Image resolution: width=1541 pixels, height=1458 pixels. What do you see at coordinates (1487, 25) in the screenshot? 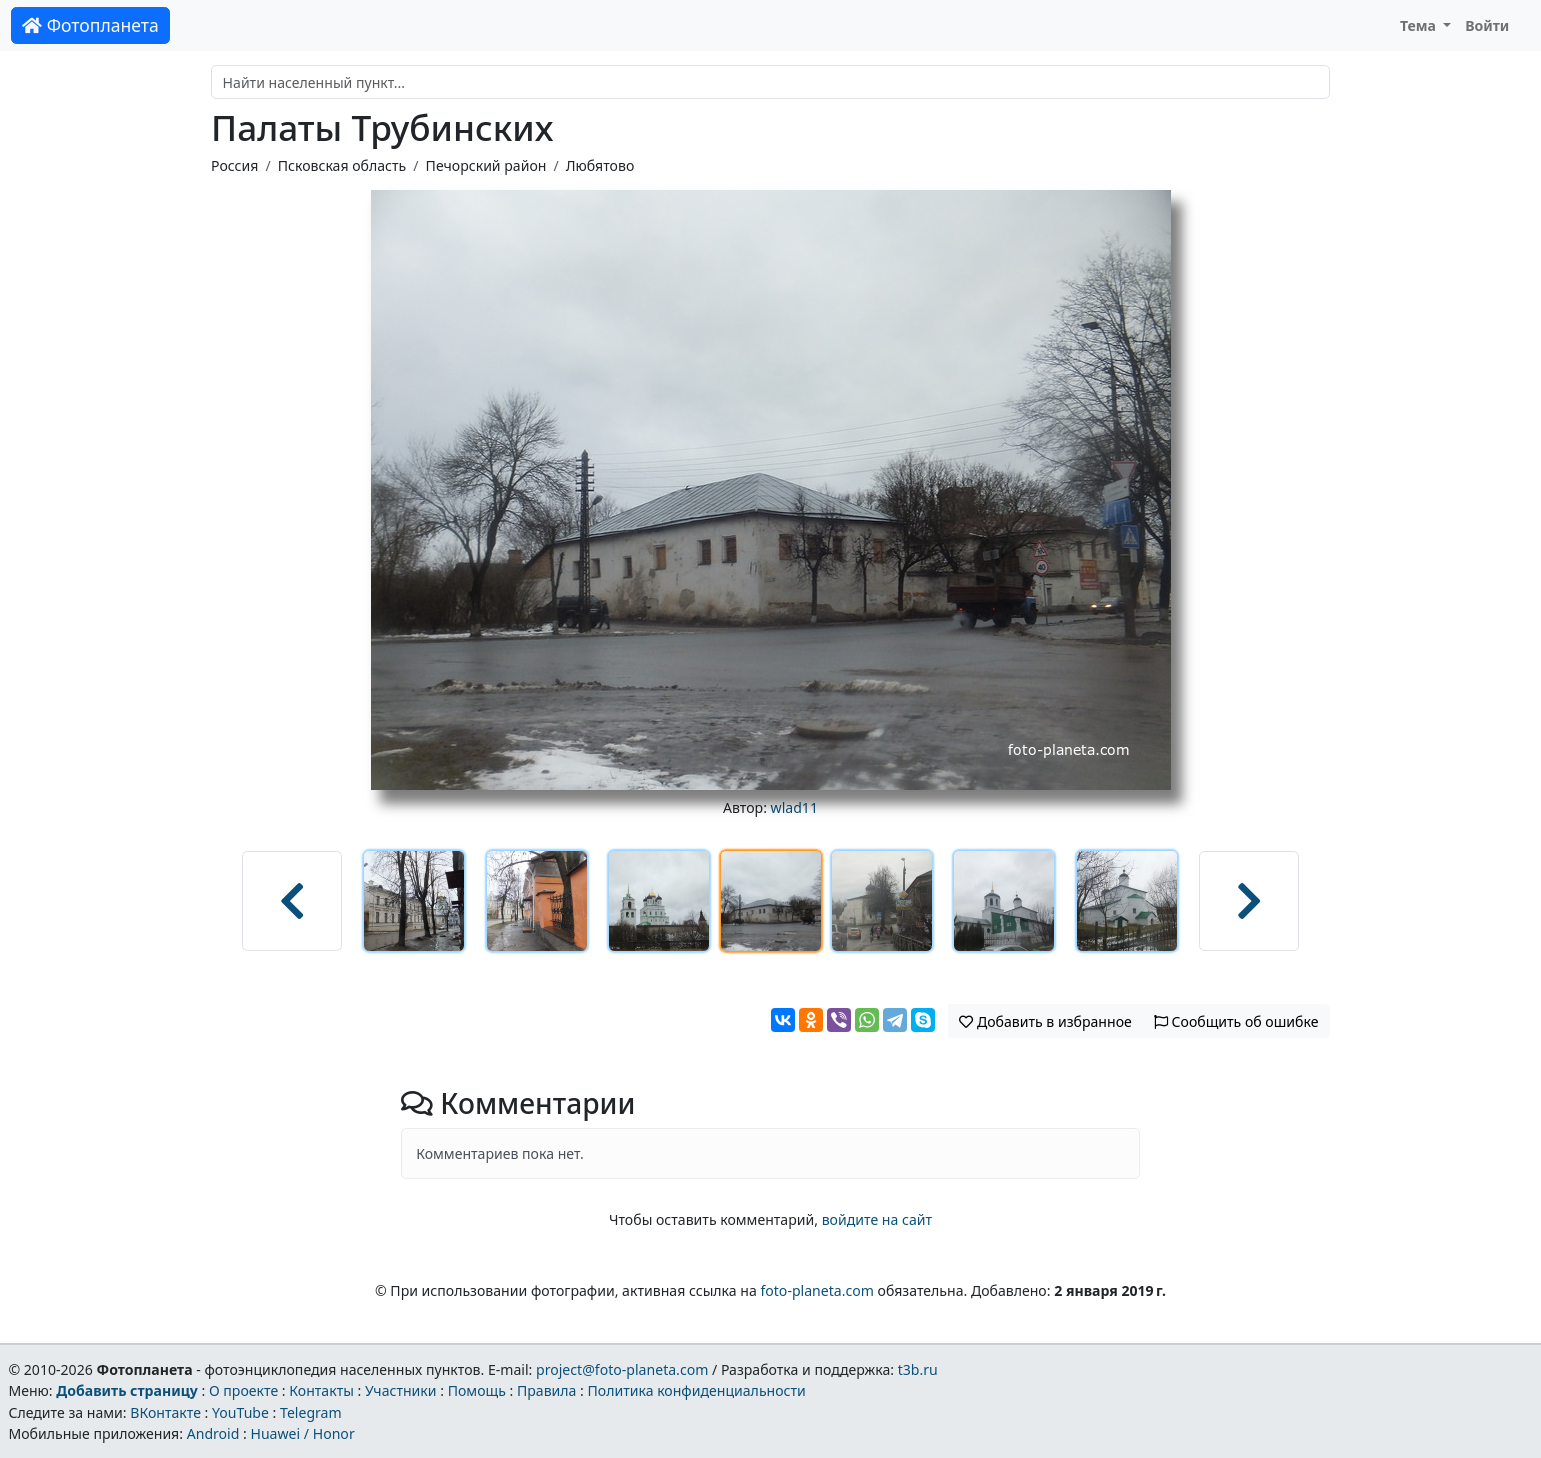
I see `Войти` at bounding box center [1487, 25].